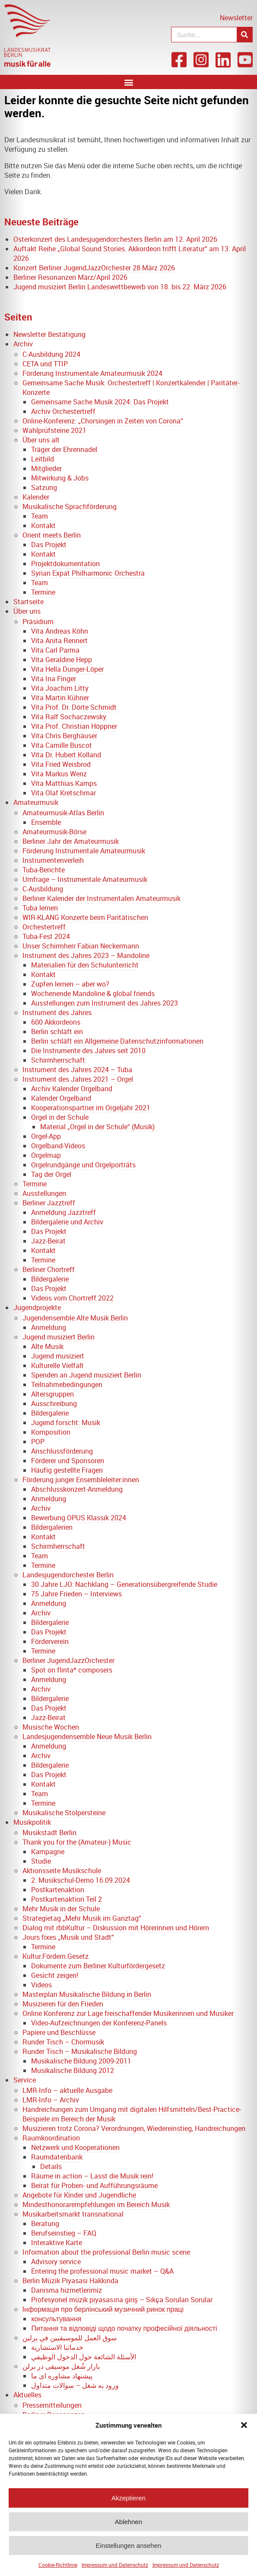 Image resolution: width=257 pixels, height=2576 pixels. What do you see at coordinates (124, 1584) in the screenshot?
I see `30 Jahre LJO: Nachklang – Generationsübergreifende Studie` at bounding box center [124, 1584].